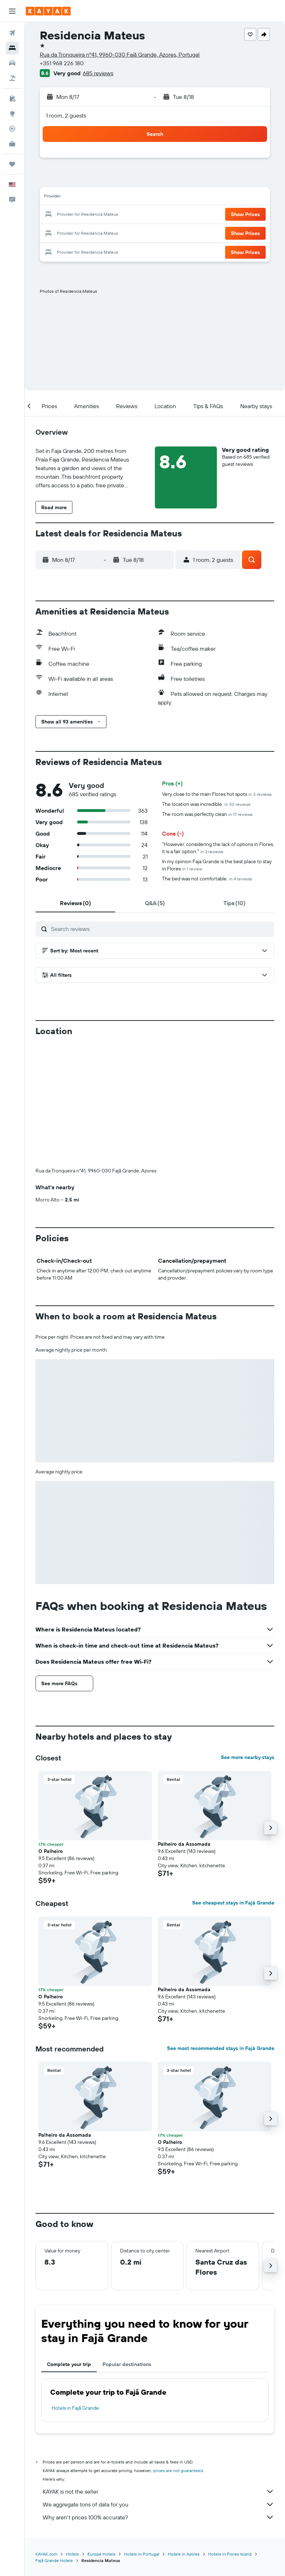  What do you see at coordinates (12, 48) in the screenshot?
I see `[Search for stays]` at bounding box center [12, 48].